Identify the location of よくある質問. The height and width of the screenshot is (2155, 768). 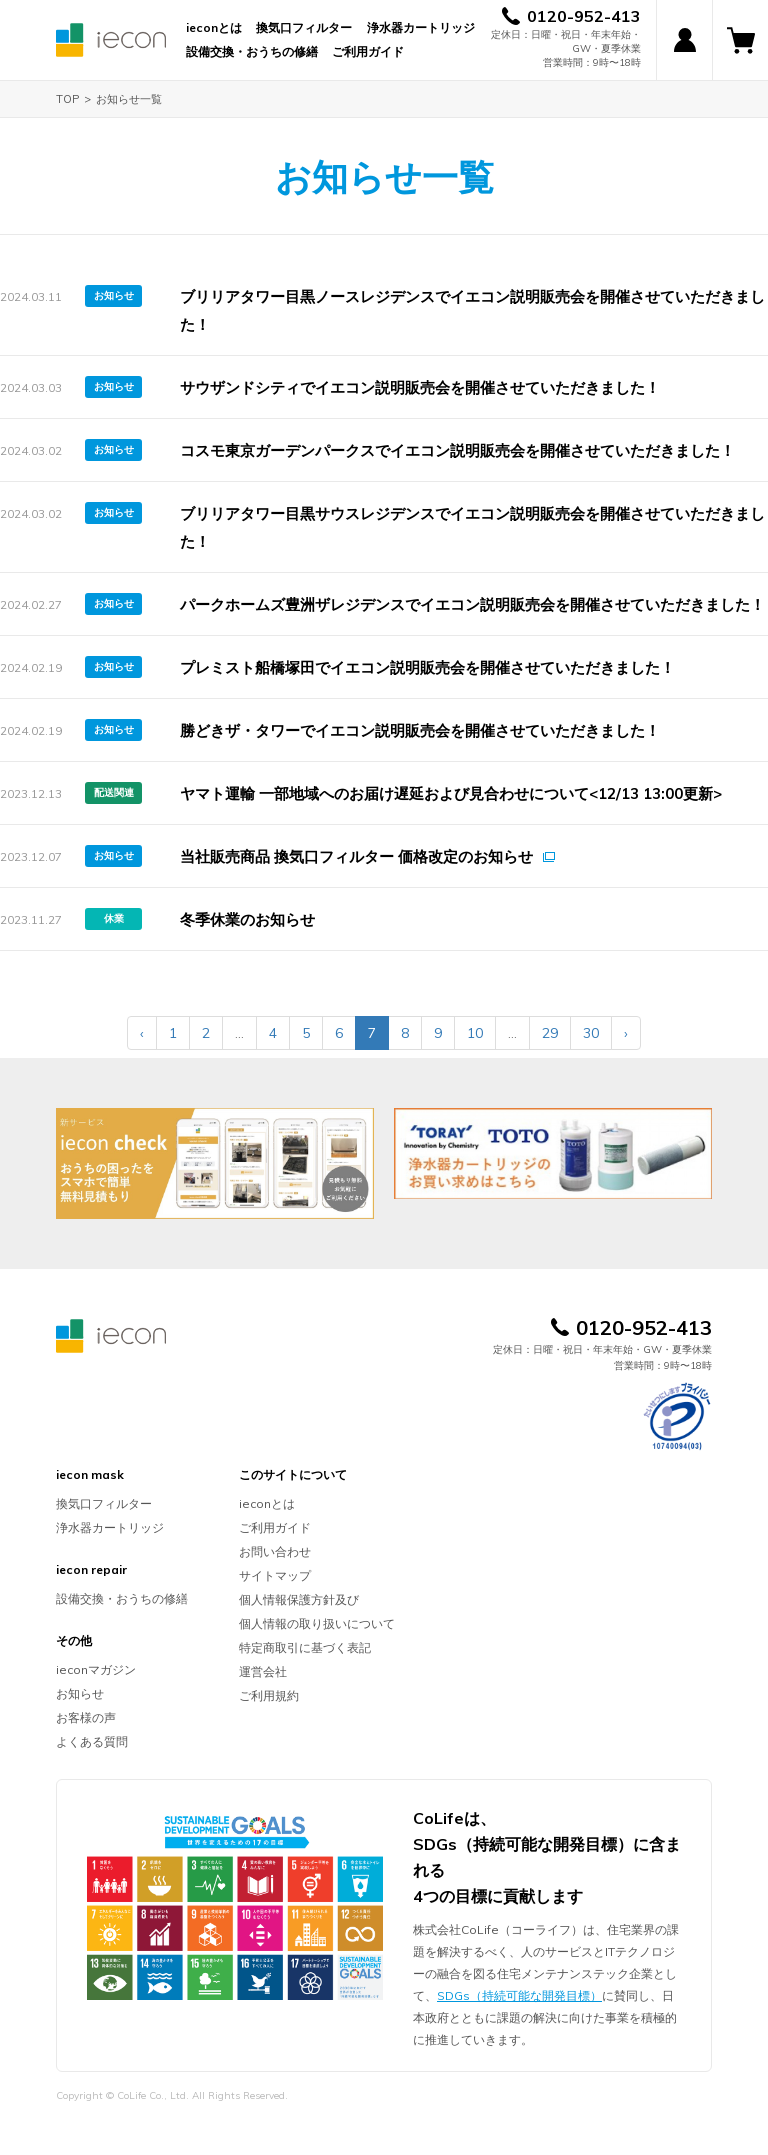
(92, 1741).